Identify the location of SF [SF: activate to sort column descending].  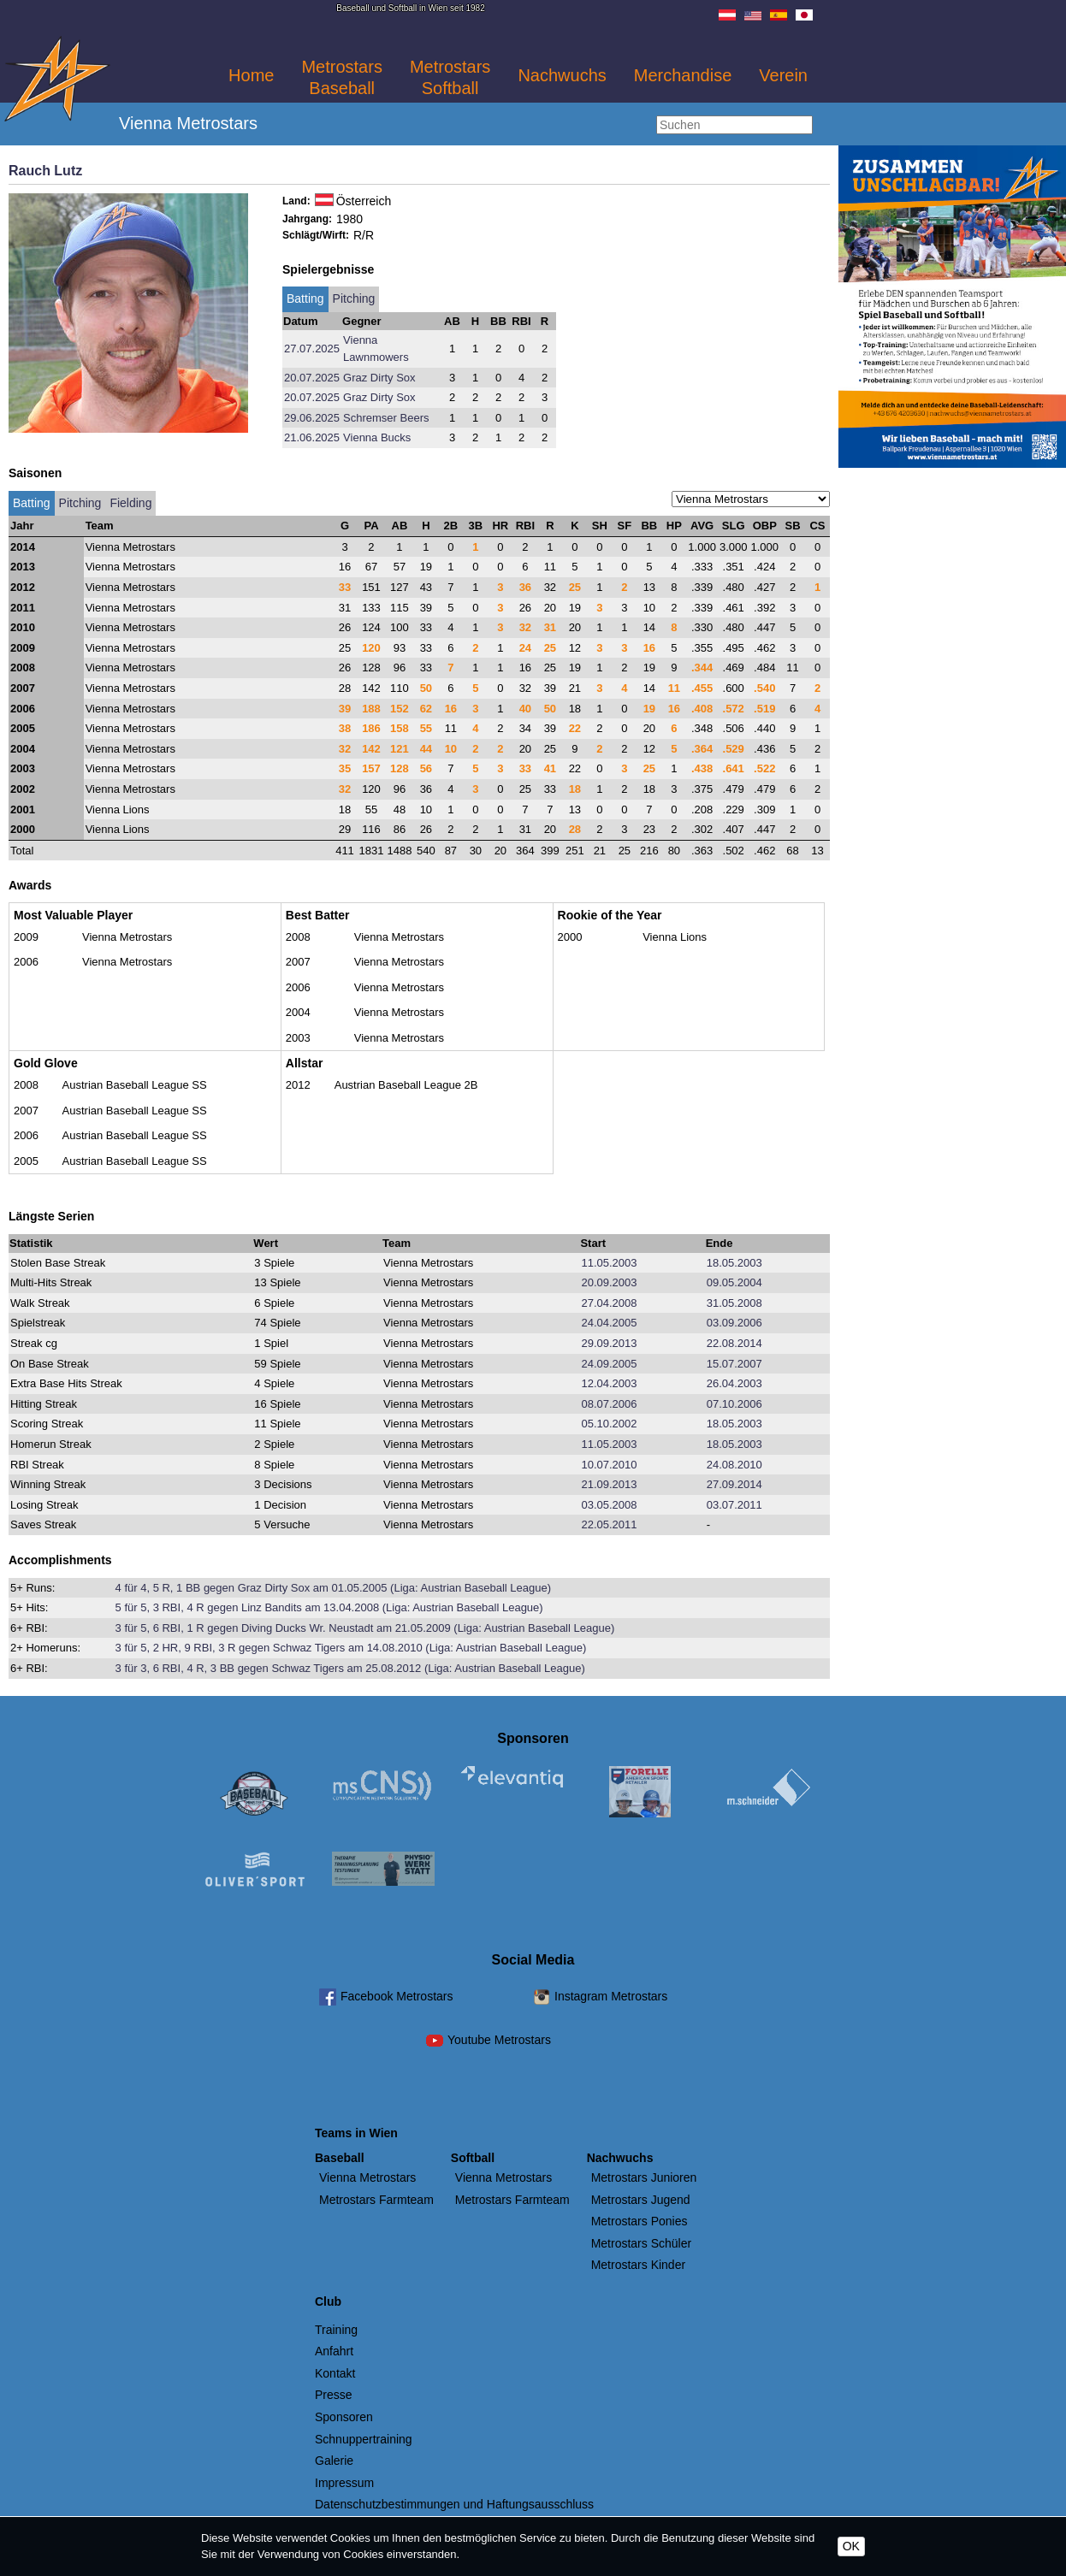
(625, 525).